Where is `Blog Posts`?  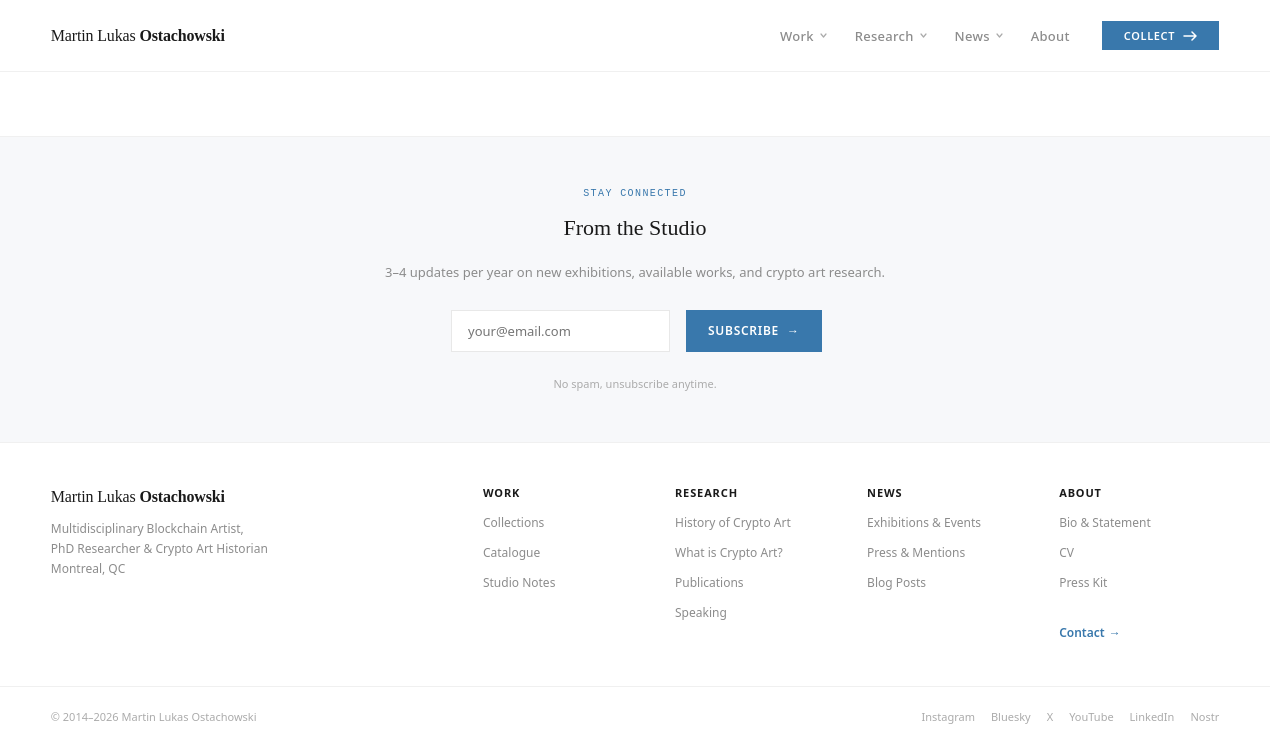 Blog Posts is located at coordinates (896, 582).